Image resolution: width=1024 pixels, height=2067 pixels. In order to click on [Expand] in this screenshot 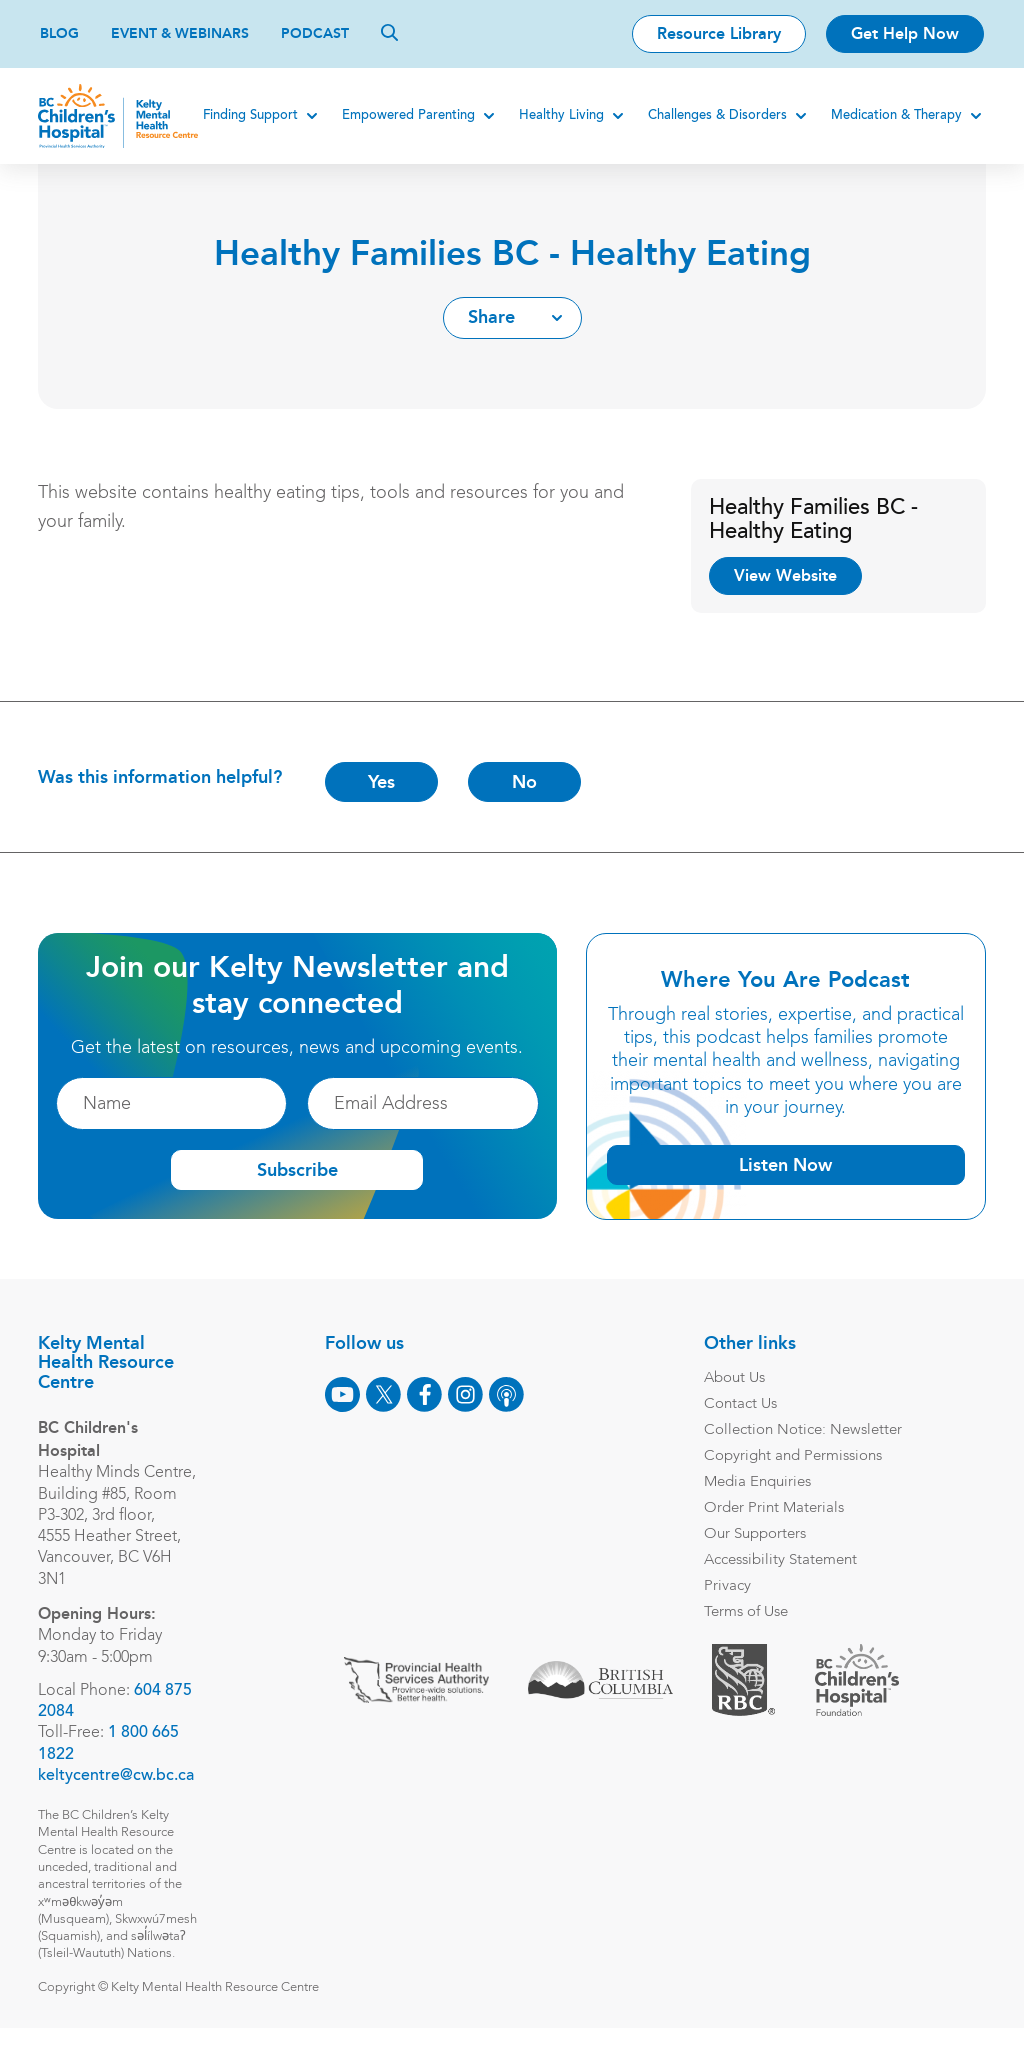, I will do `click(310, 116)`.